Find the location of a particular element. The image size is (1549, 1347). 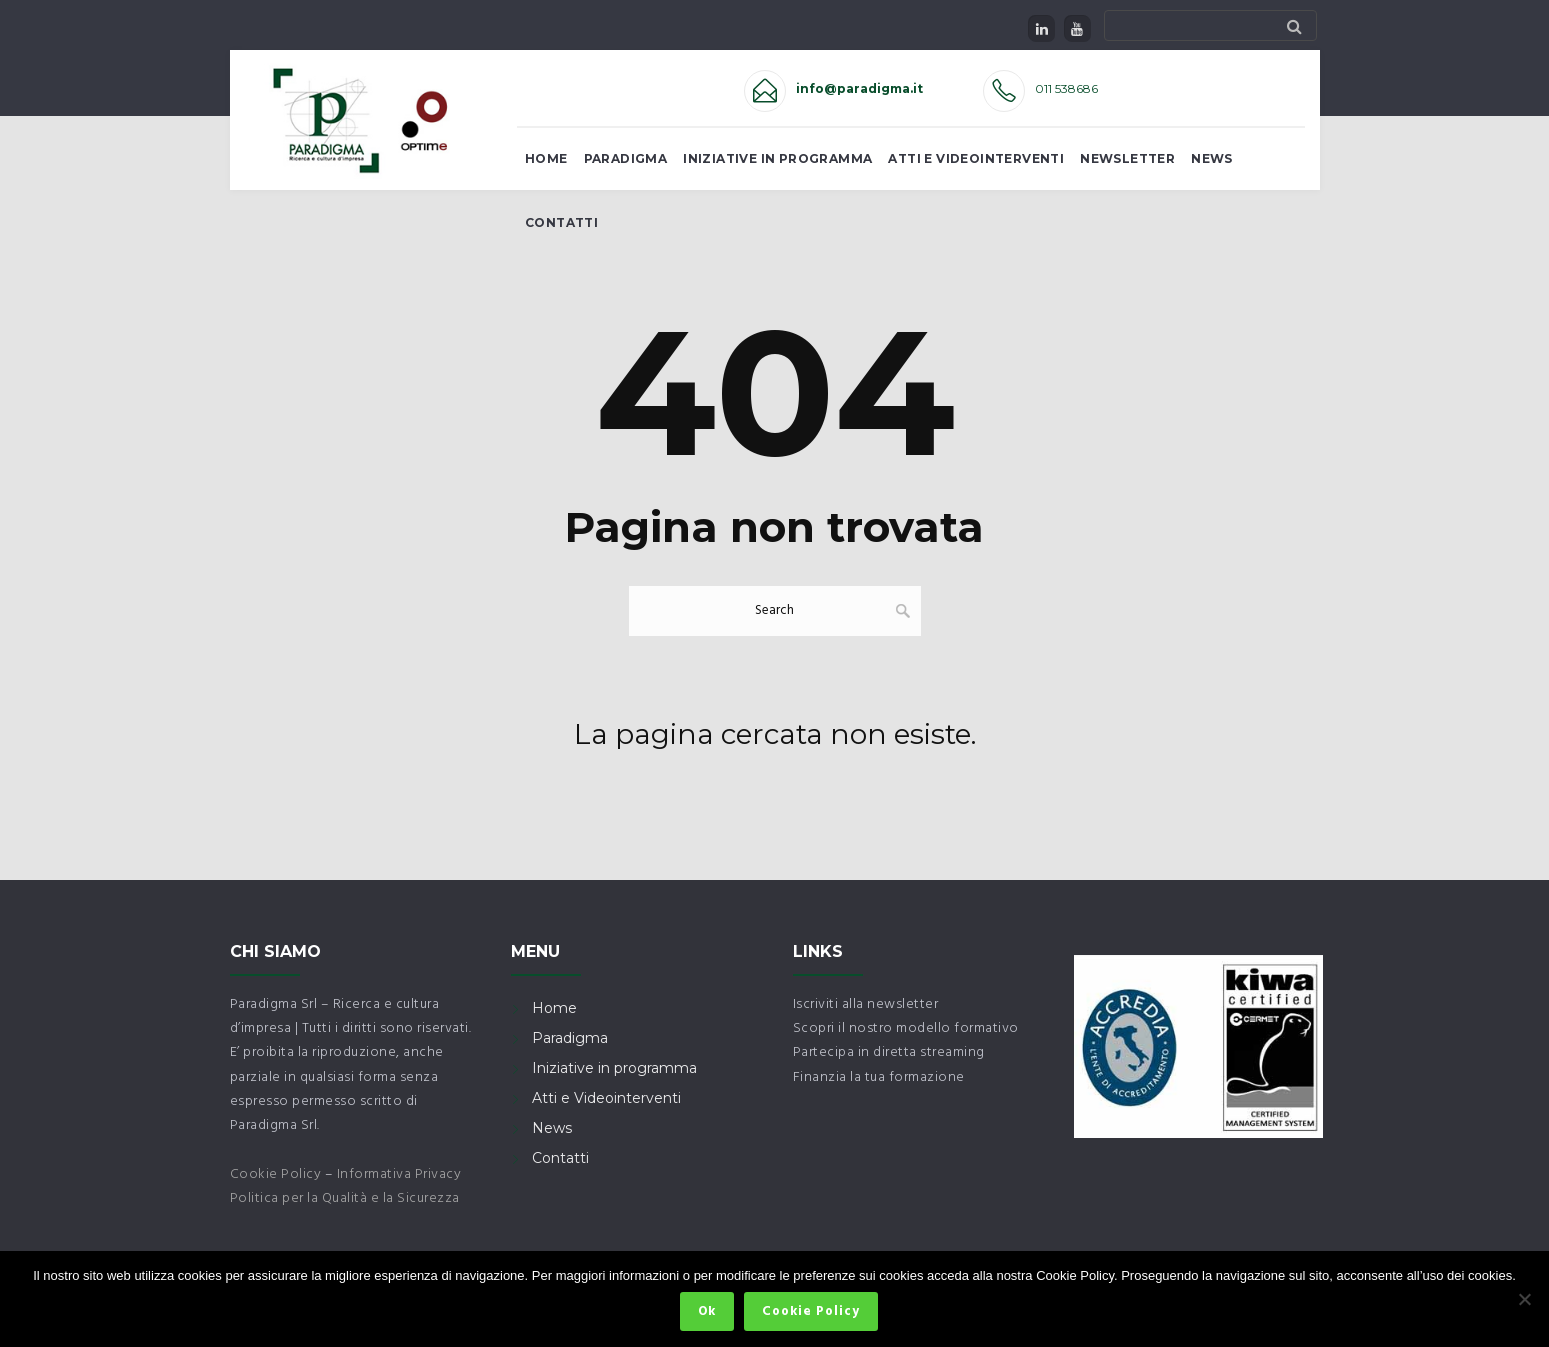

Ok is located at coordinates (708, 1312).